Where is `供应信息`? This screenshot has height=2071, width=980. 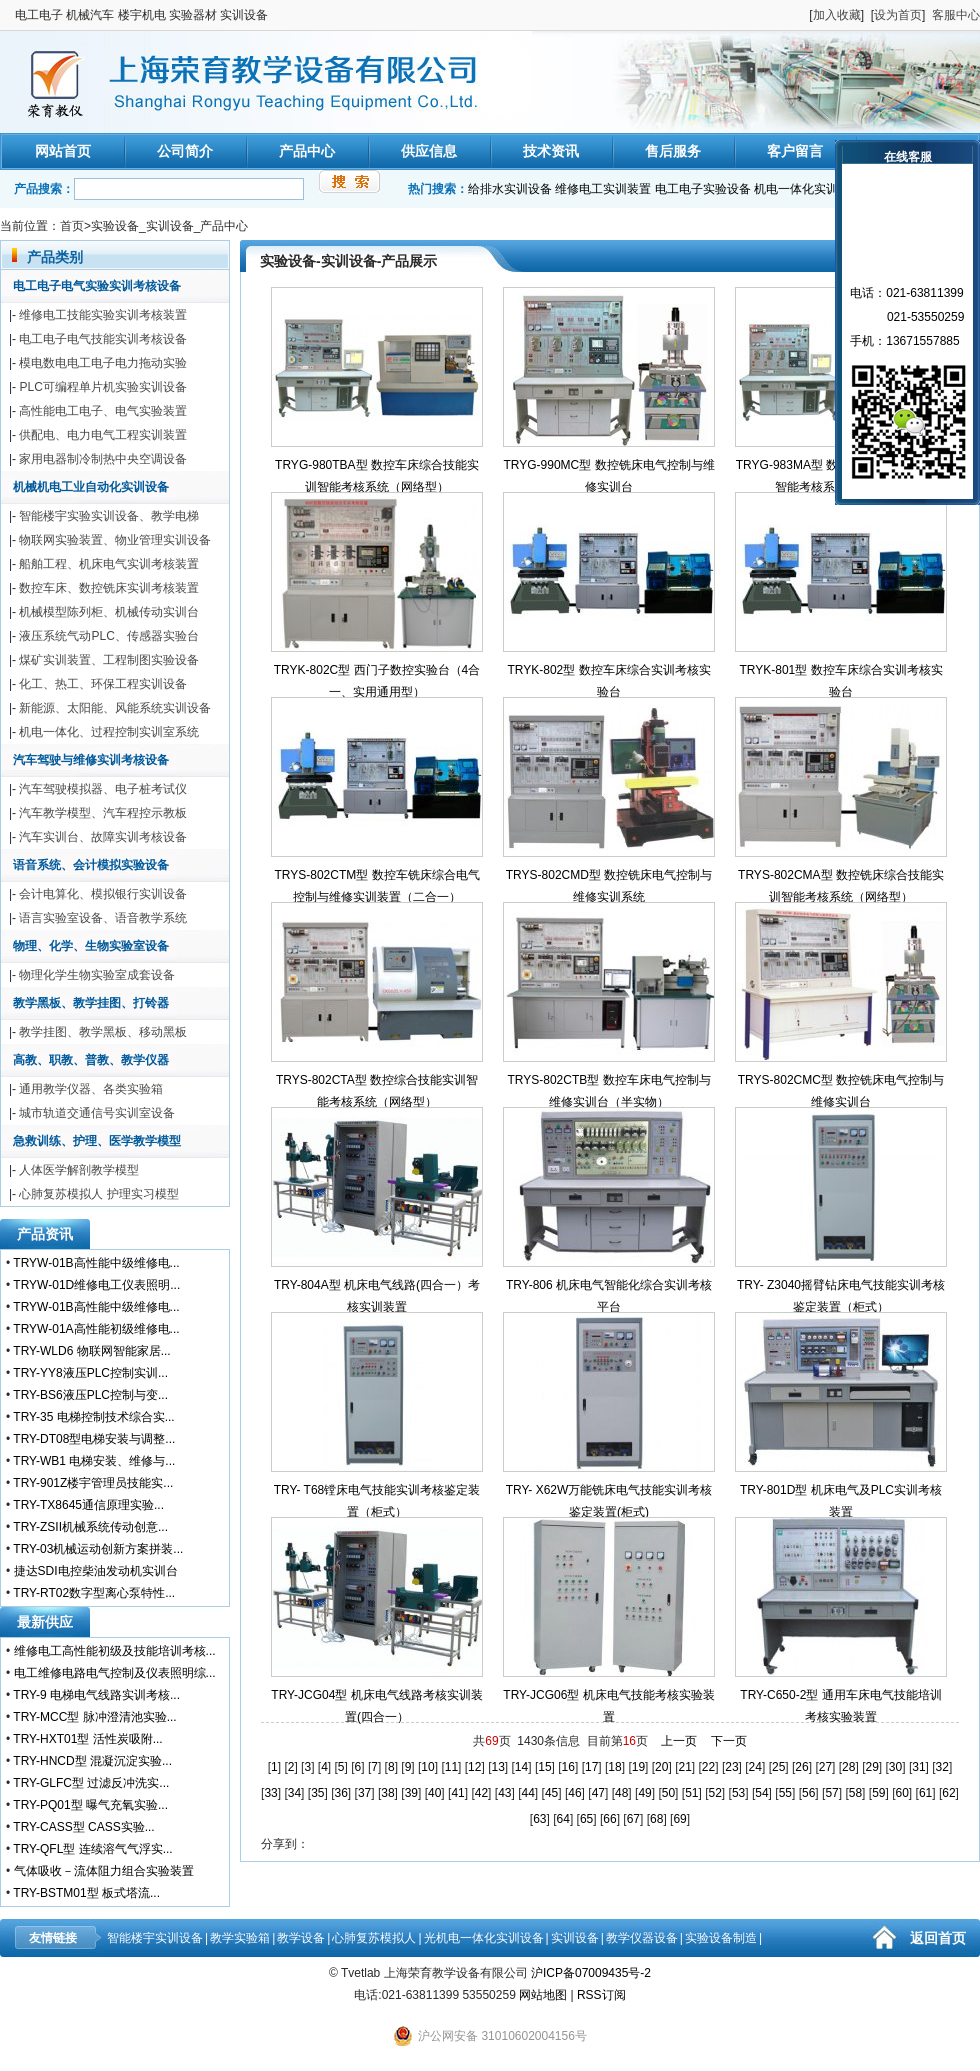 供应信息 is located at coordinates (429, 151).